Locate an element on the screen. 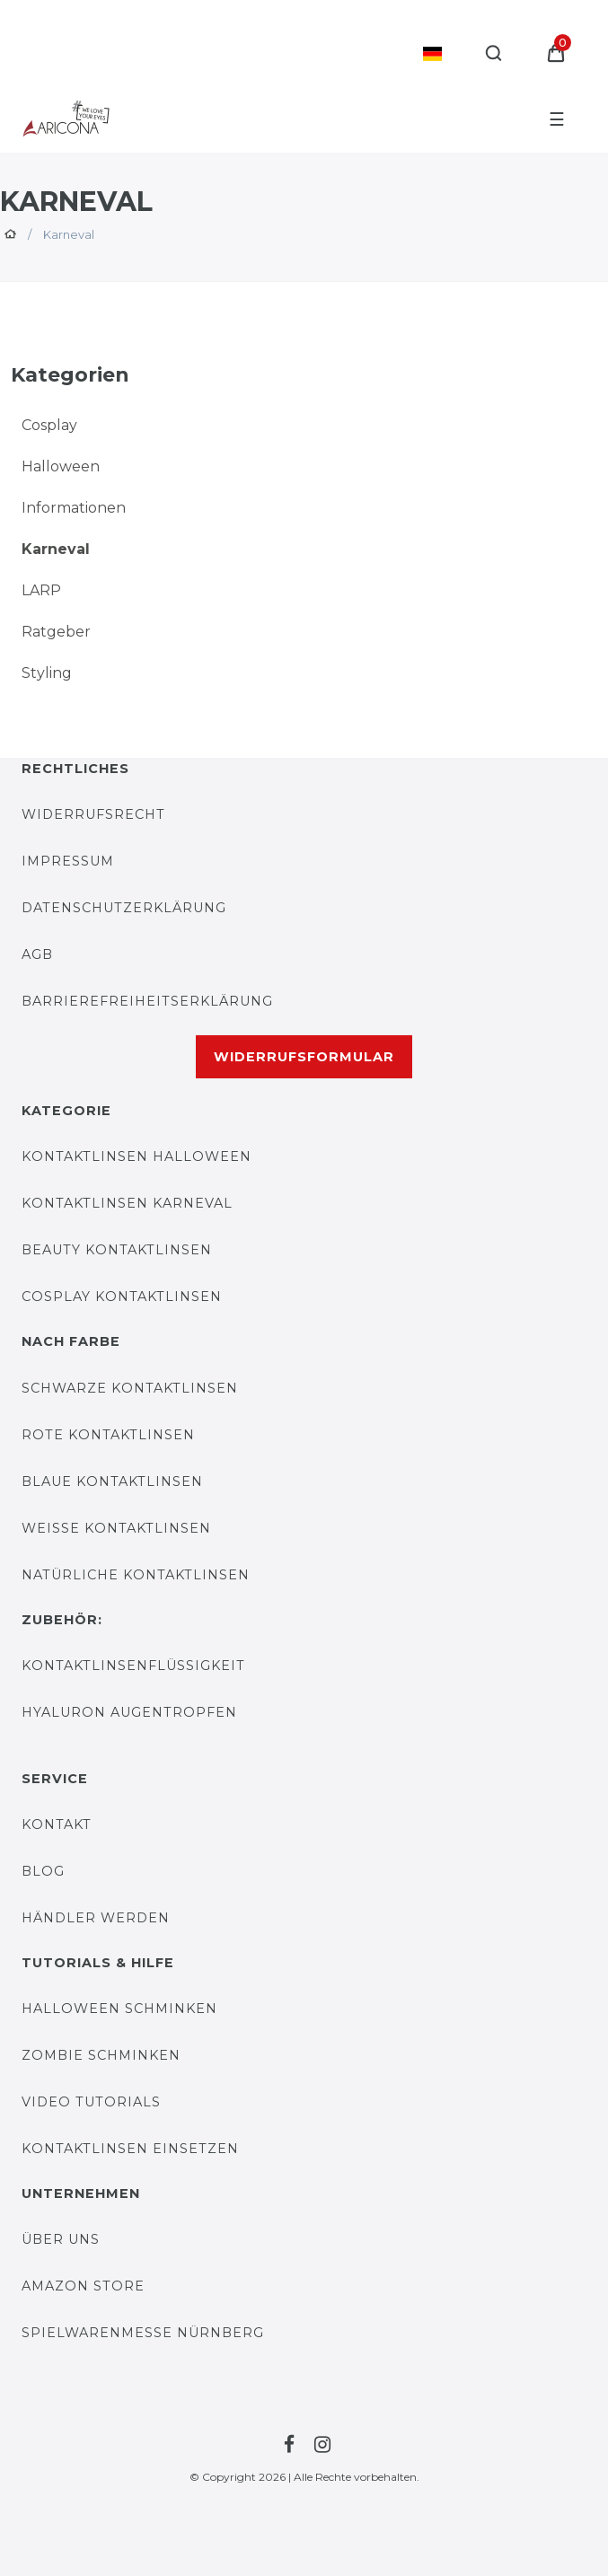 This screenshot has height=2576, width=608. IMPRESSUM is located at coordinates (68, 861).